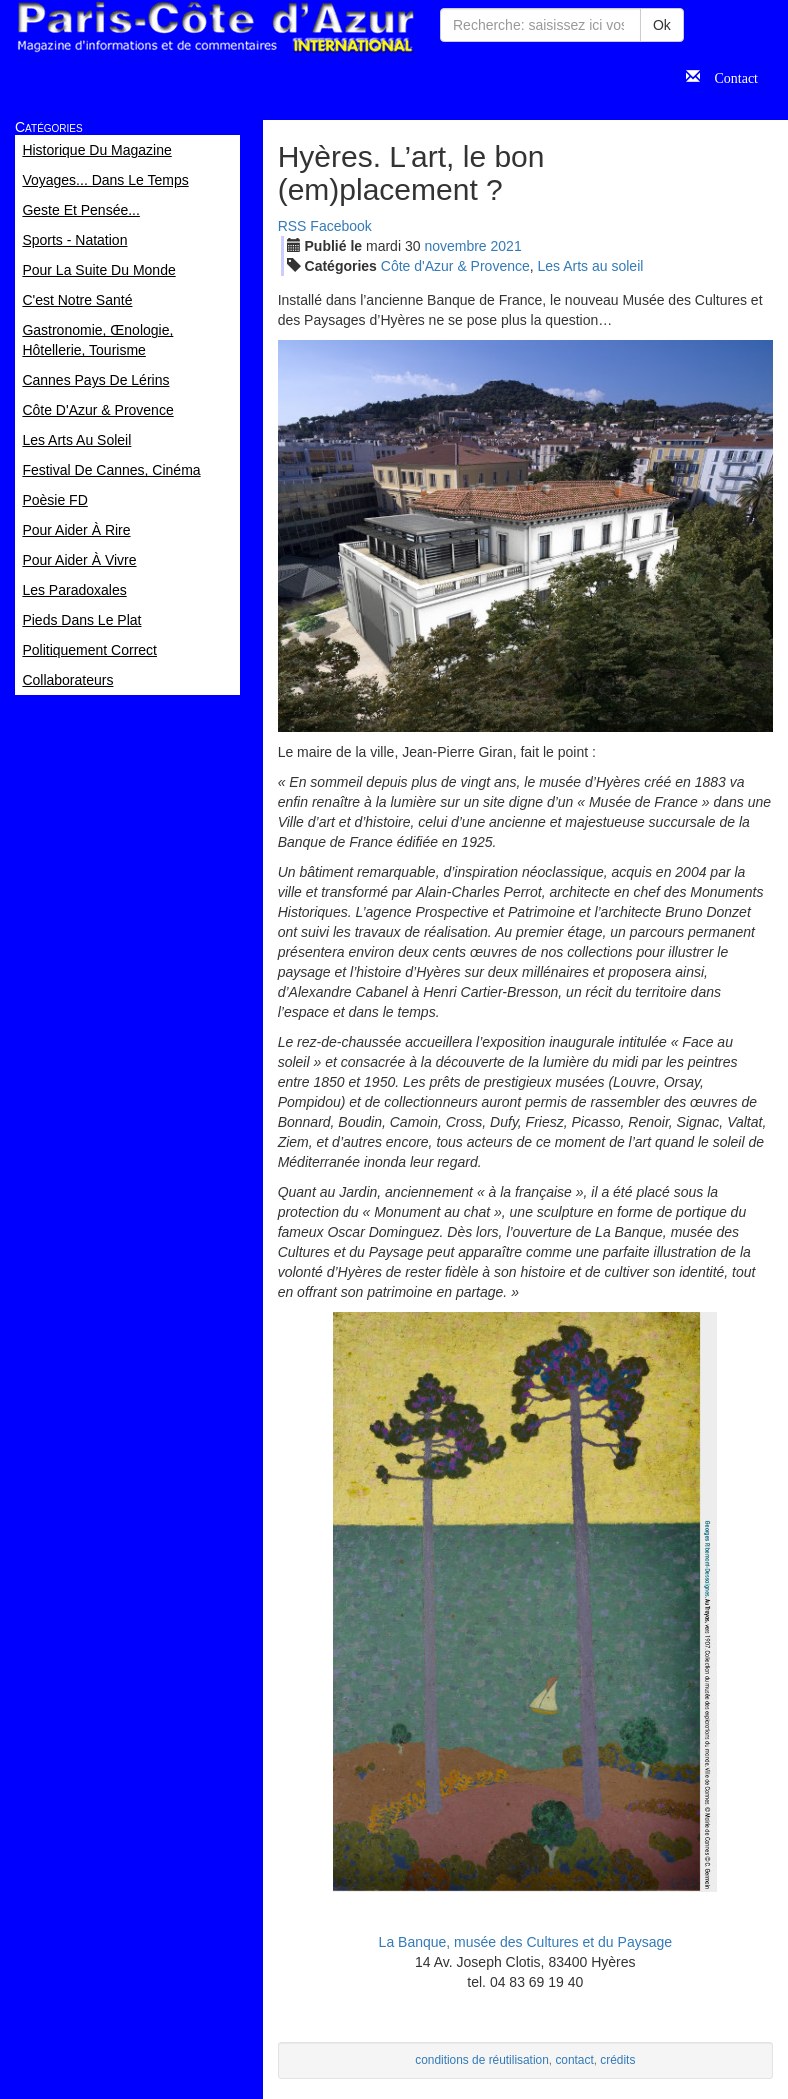  What do you see at coordinates (340, 226) in the screenshot?
I see `Facebook` at bounding box center [340, 226].